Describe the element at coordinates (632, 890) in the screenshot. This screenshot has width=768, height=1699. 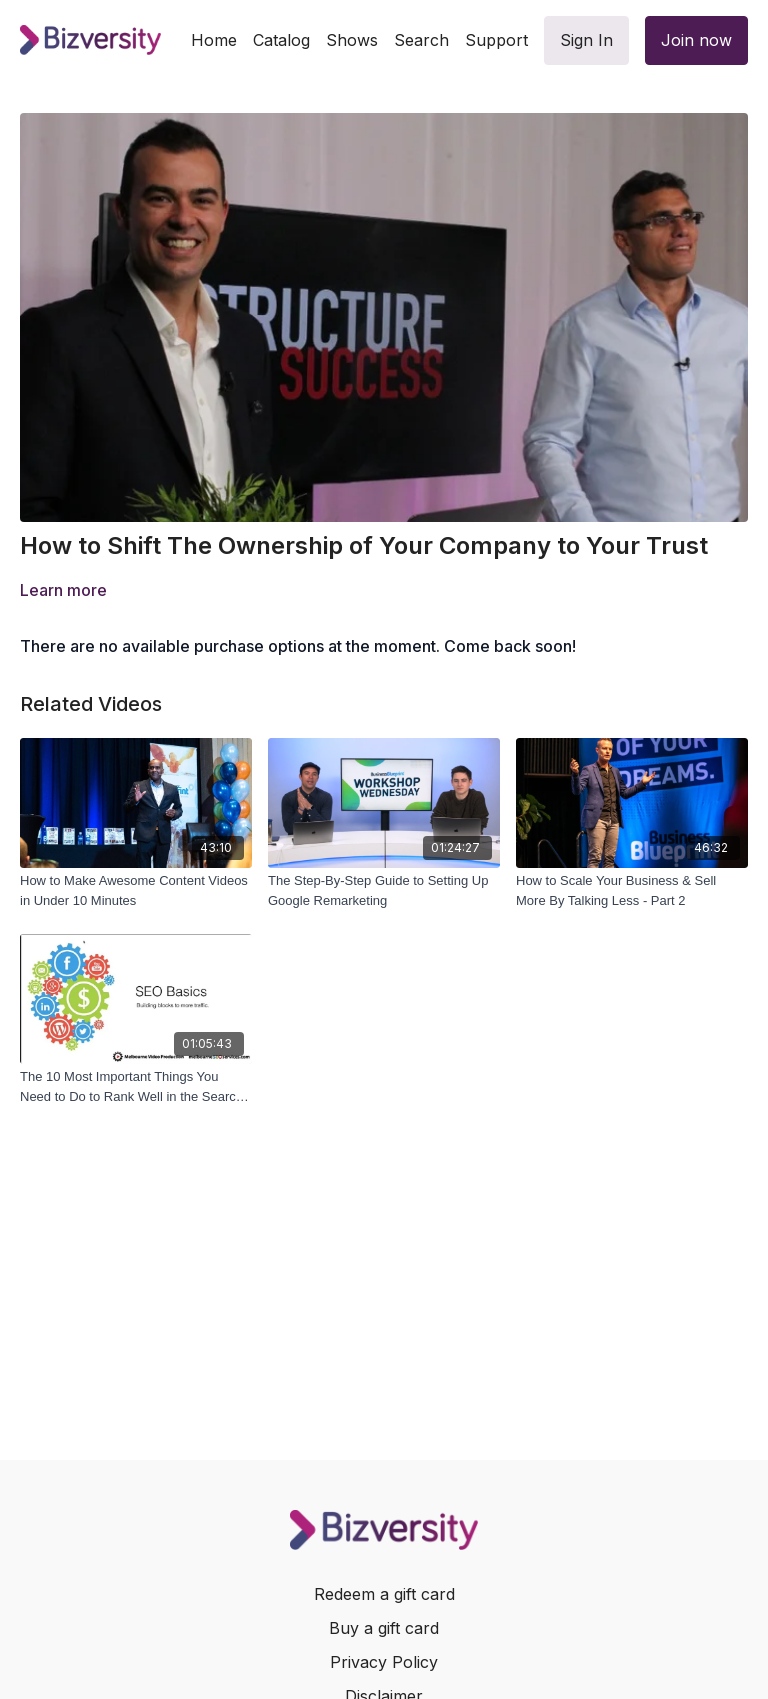
I see `[How to Scale Your Business & Sell More By Talking Less - Part 2]` at that location.